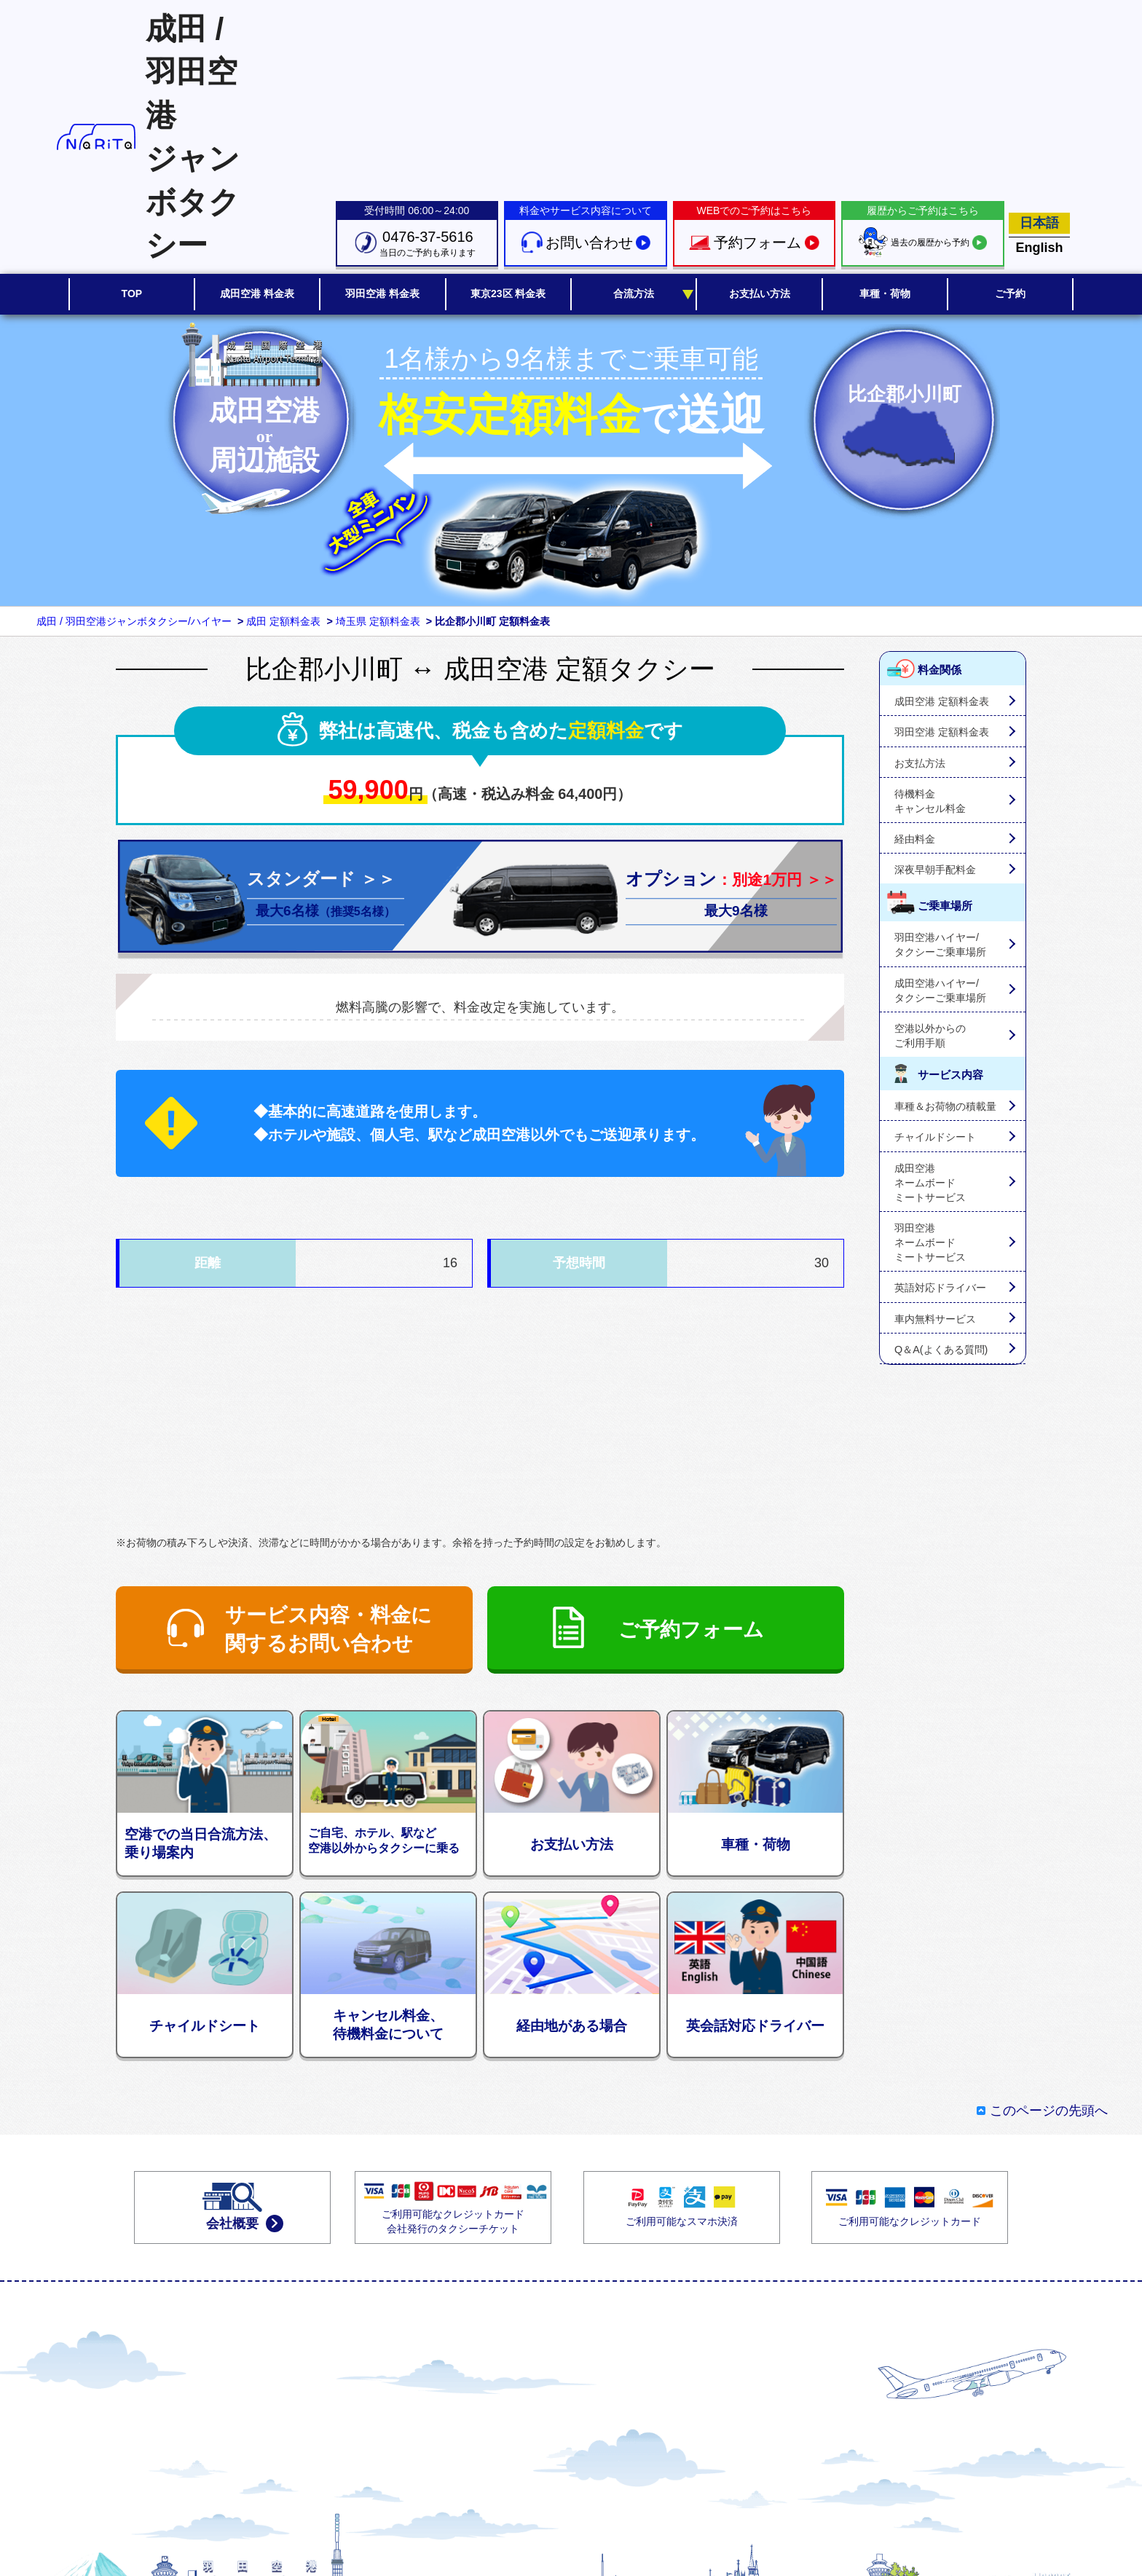  I want to click on 経由料金, so click(914, 839).